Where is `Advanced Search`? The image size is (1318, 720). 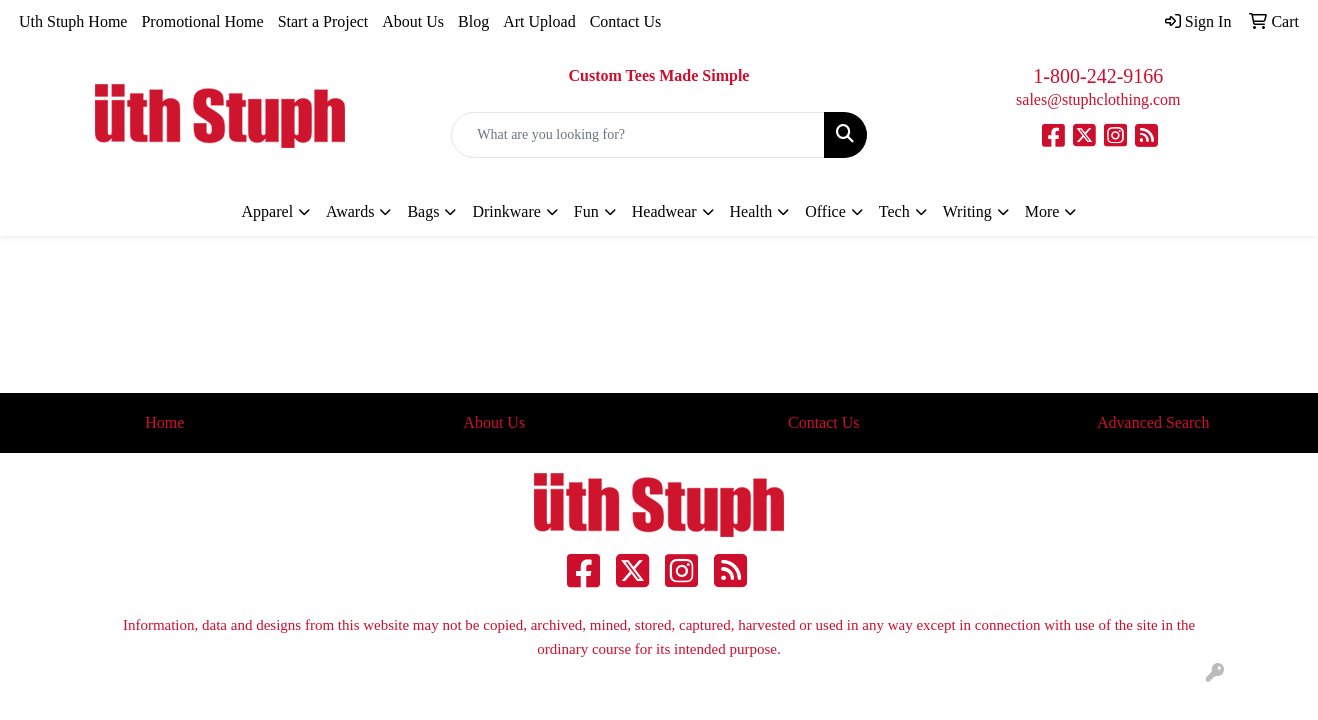 Advanced Search is located at coordinates (1153, 422).